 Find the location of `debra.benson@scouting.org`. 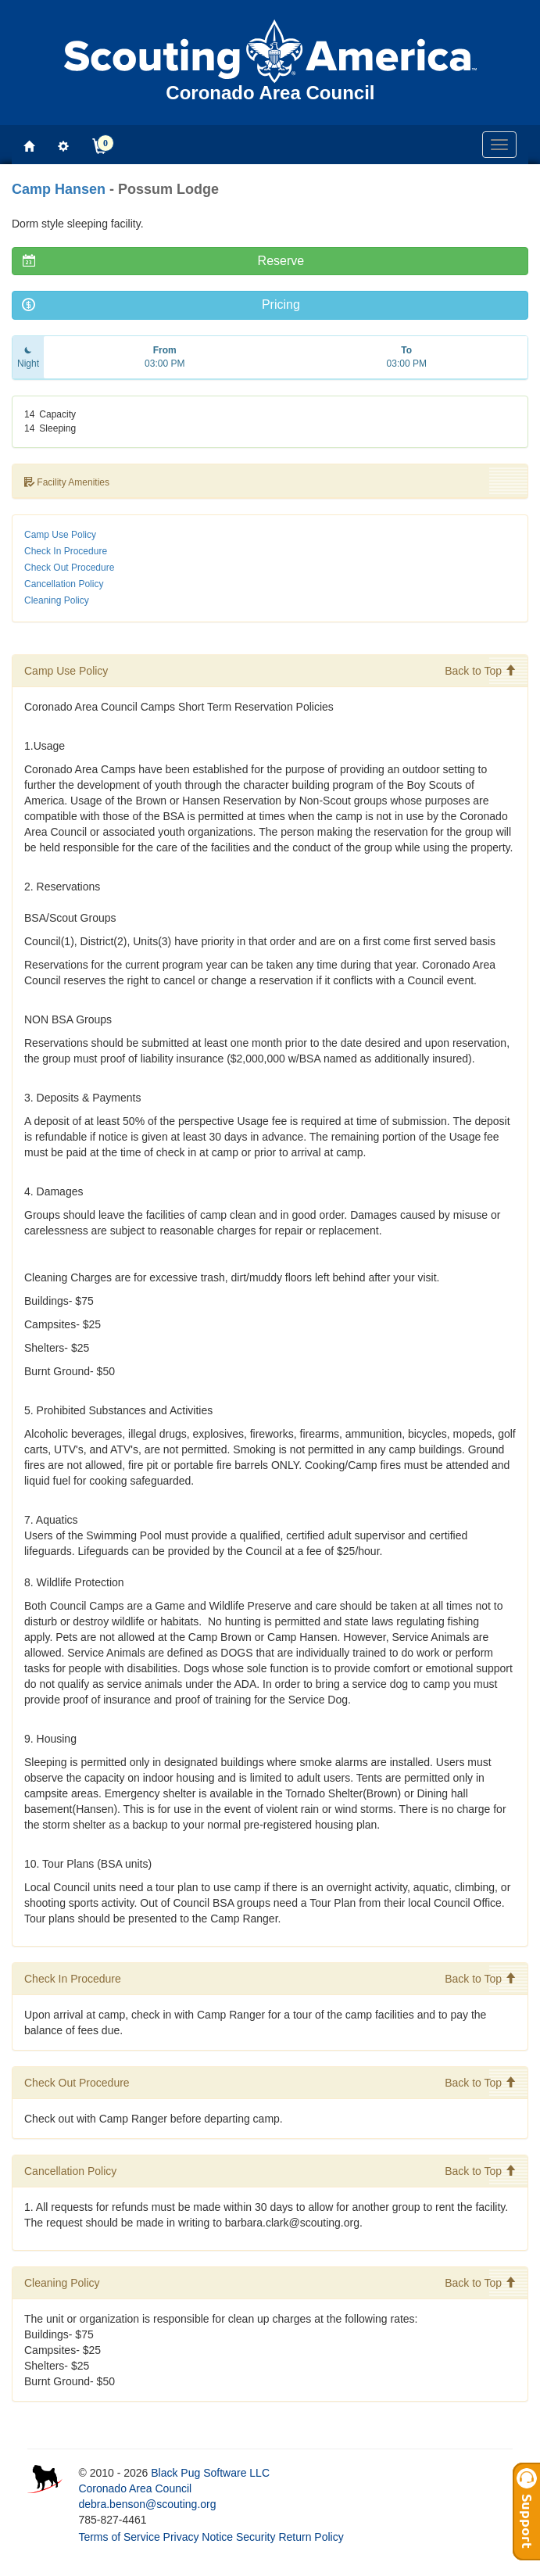

debra.benson@scouting.org is located at coordinates (147, 2504).